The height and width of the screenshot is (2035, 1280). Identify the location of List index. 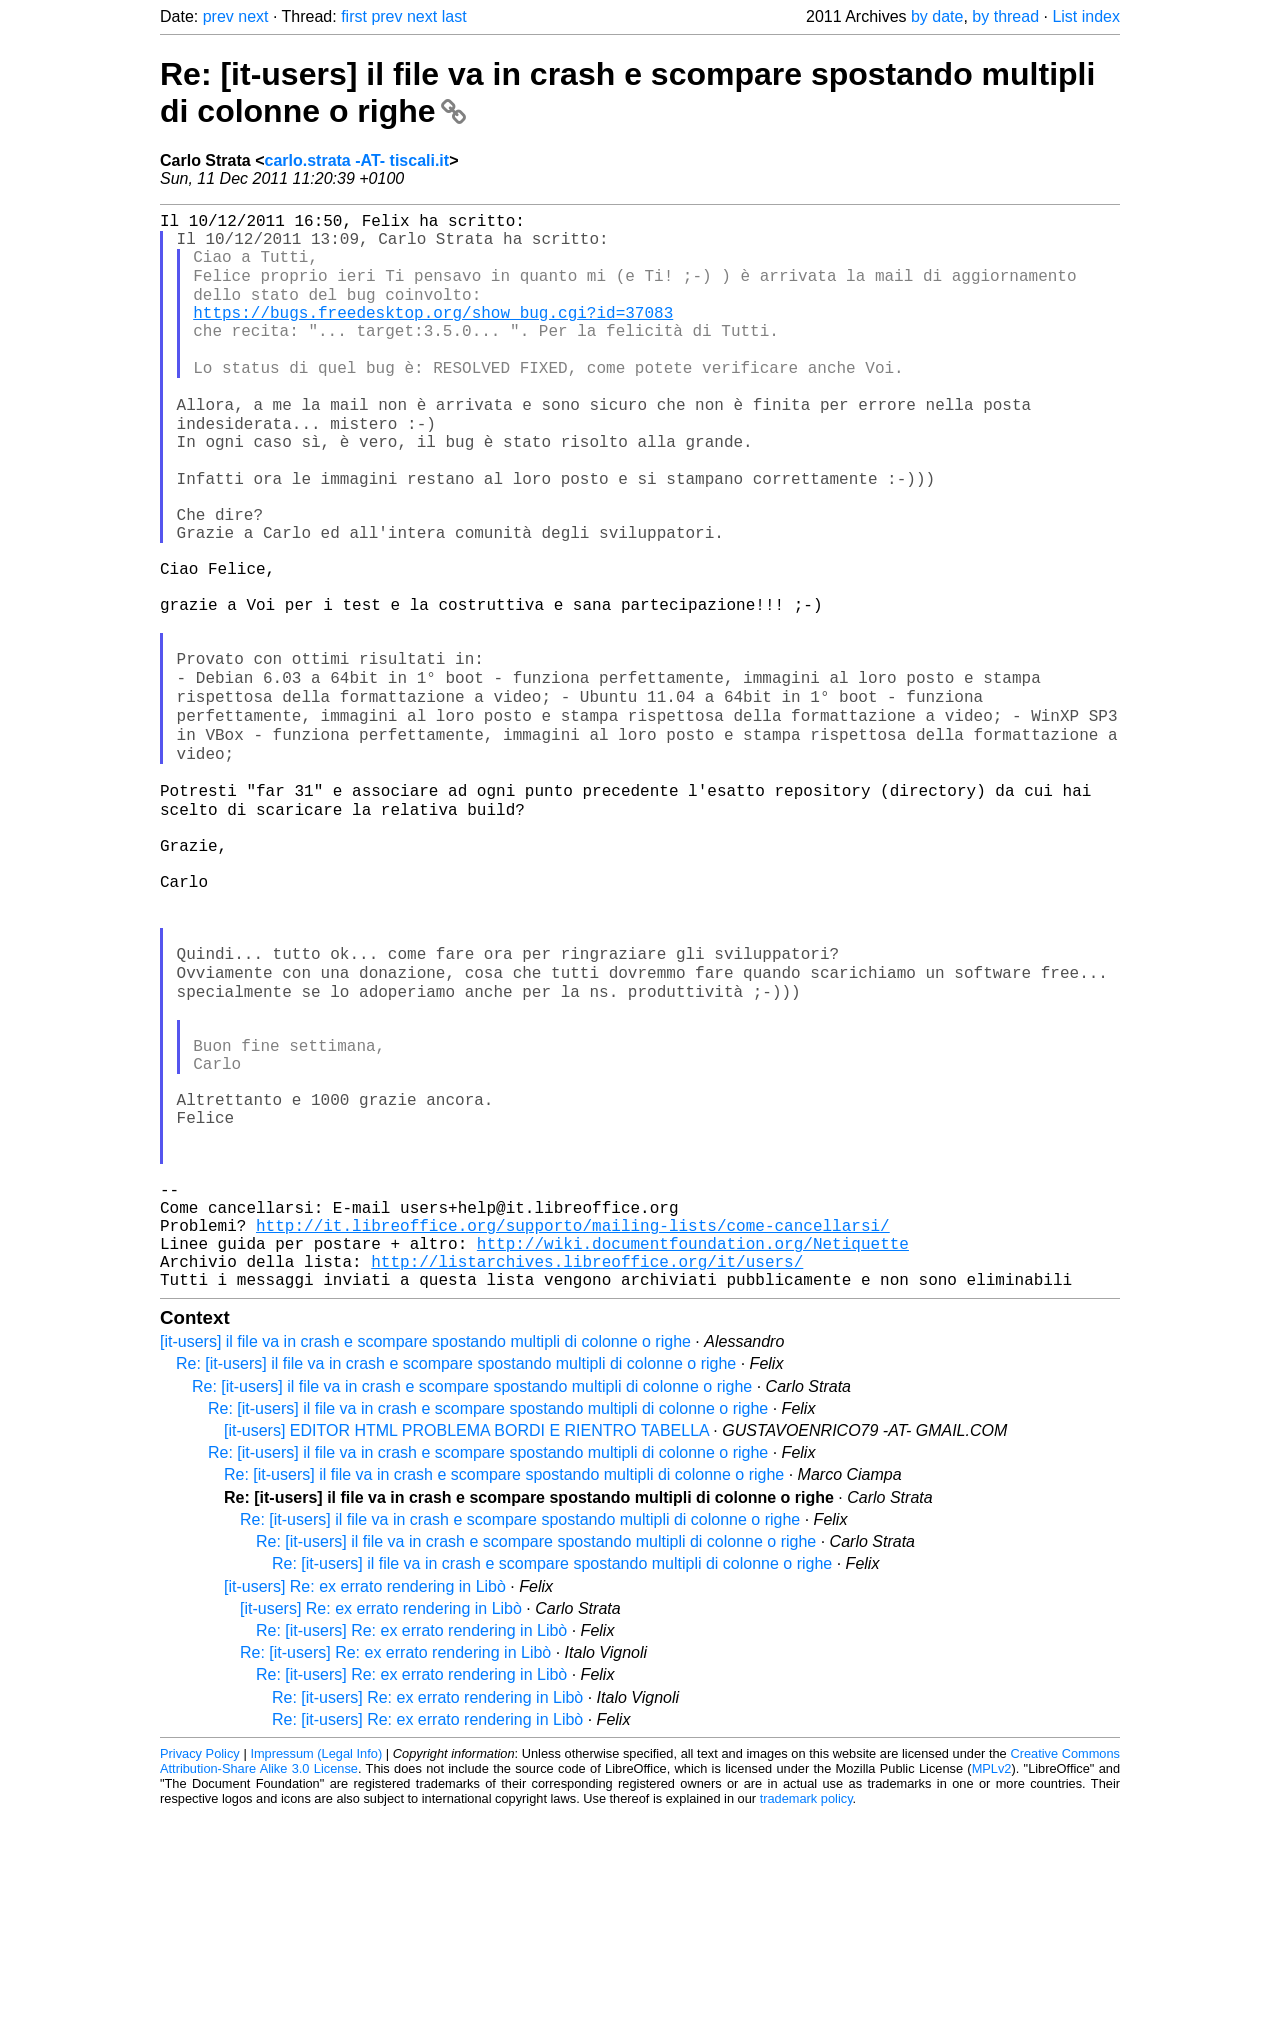
(1086, 16).